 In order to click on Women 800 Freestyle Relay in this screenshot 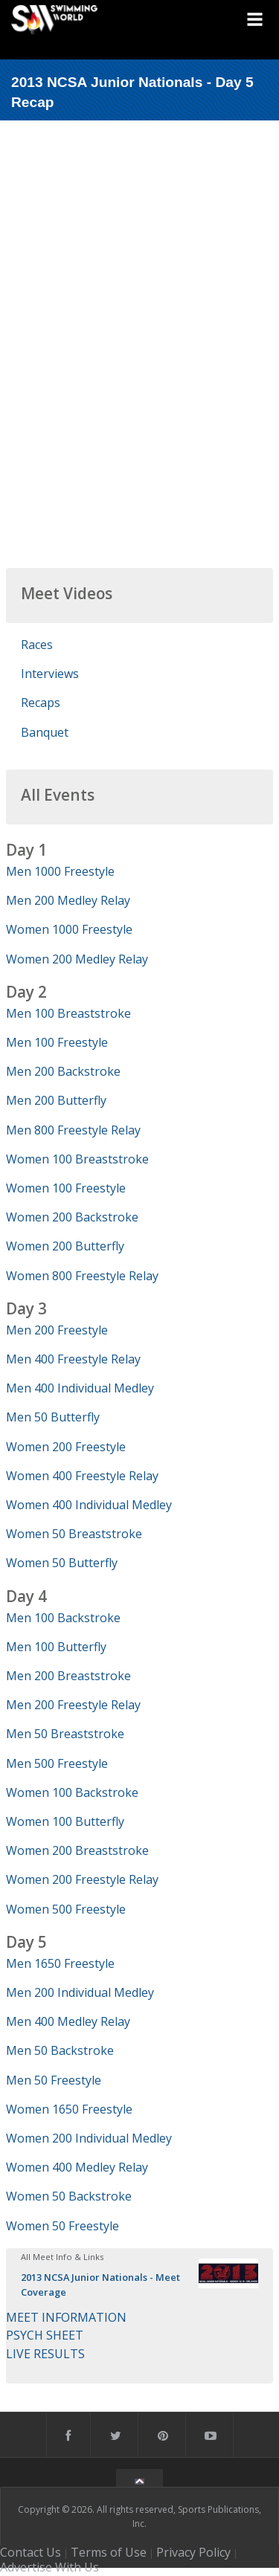, I will do `click(82, 1276)`.